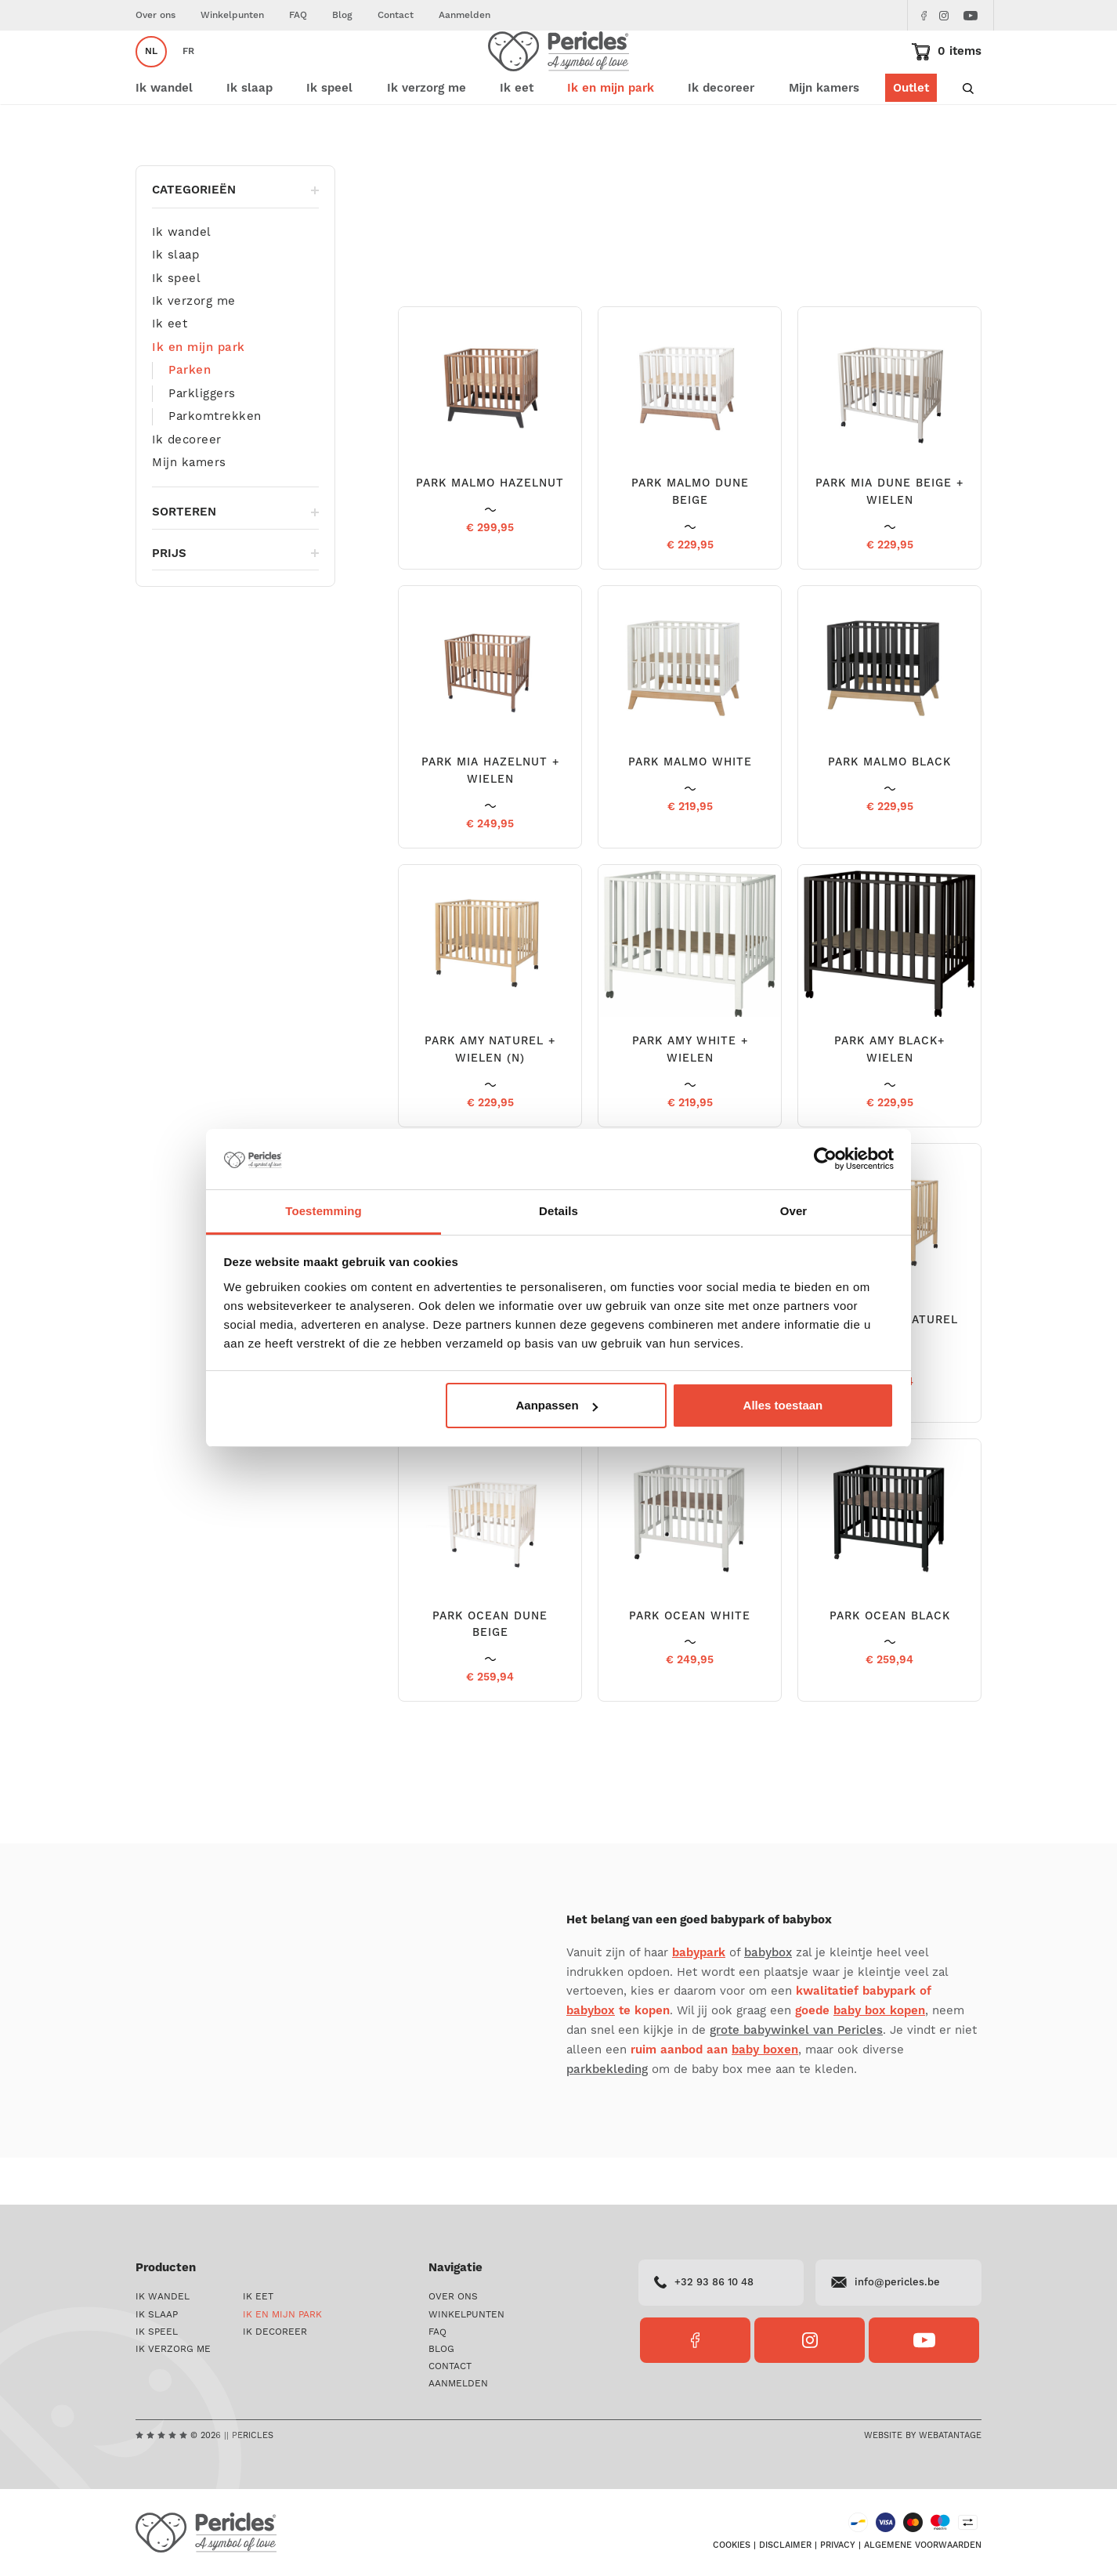  Describe the element at coordinates (698, 1999) in the screenshot. I see `babypark` at that location.